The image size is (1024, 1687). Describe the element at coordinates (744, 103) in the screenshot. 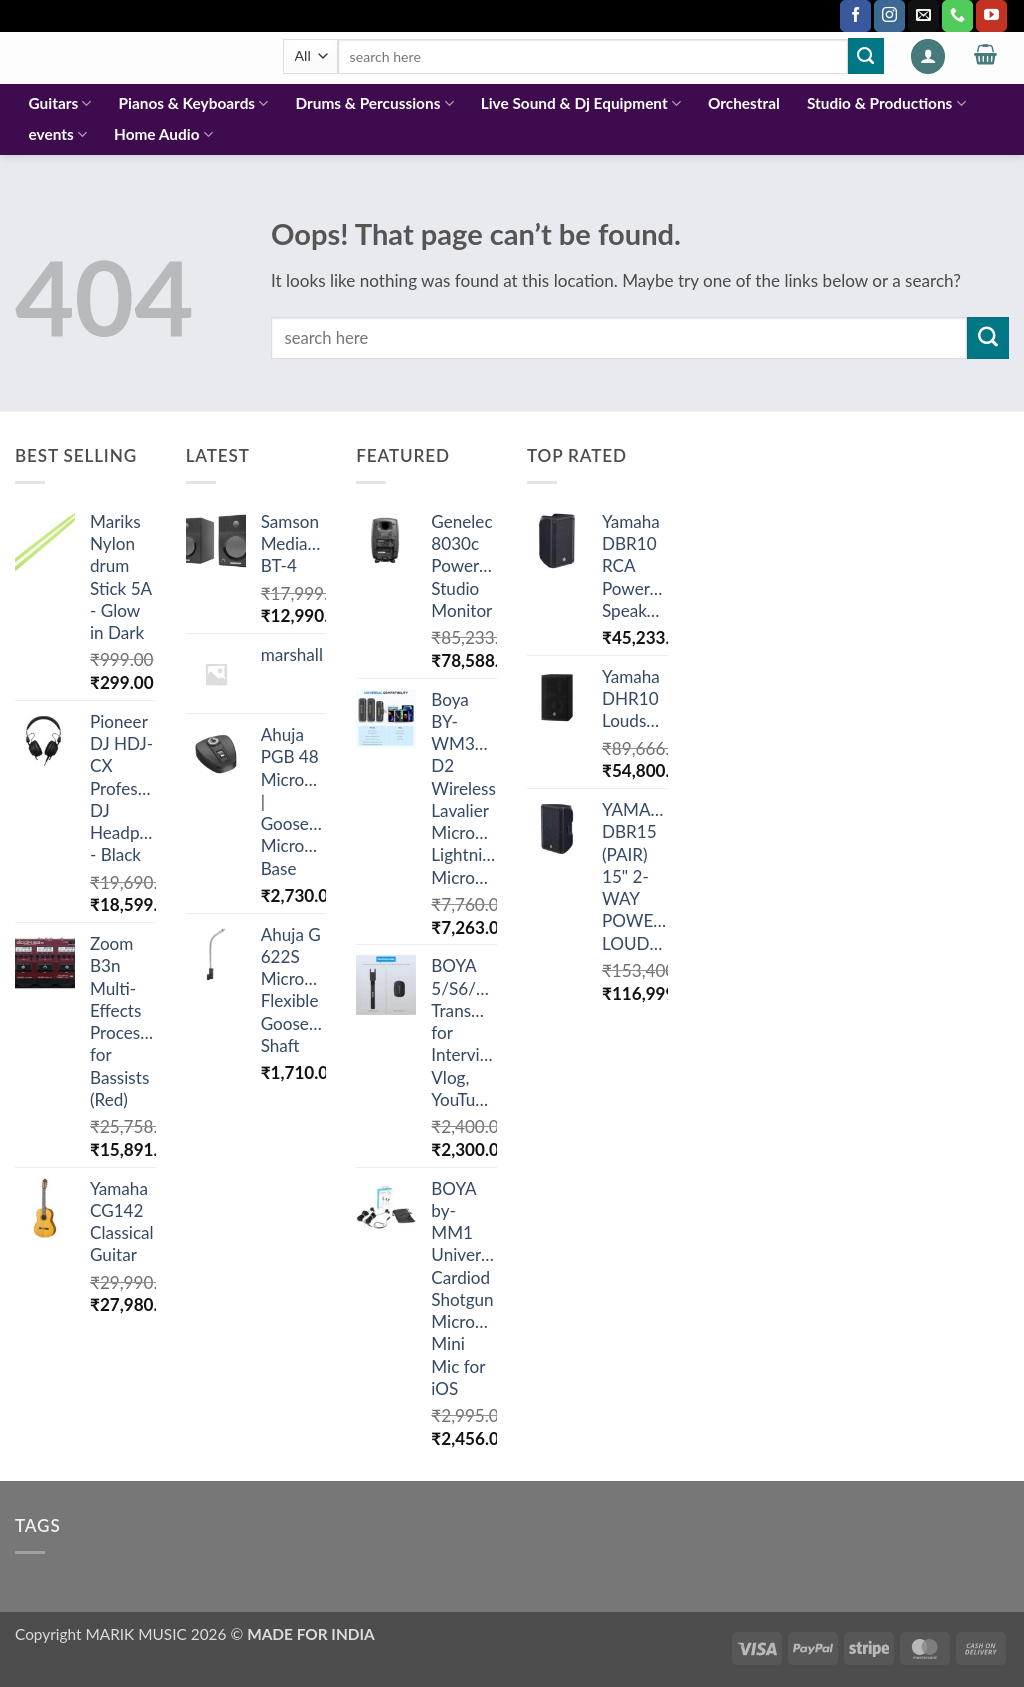

I see `Orchestral` at that location.